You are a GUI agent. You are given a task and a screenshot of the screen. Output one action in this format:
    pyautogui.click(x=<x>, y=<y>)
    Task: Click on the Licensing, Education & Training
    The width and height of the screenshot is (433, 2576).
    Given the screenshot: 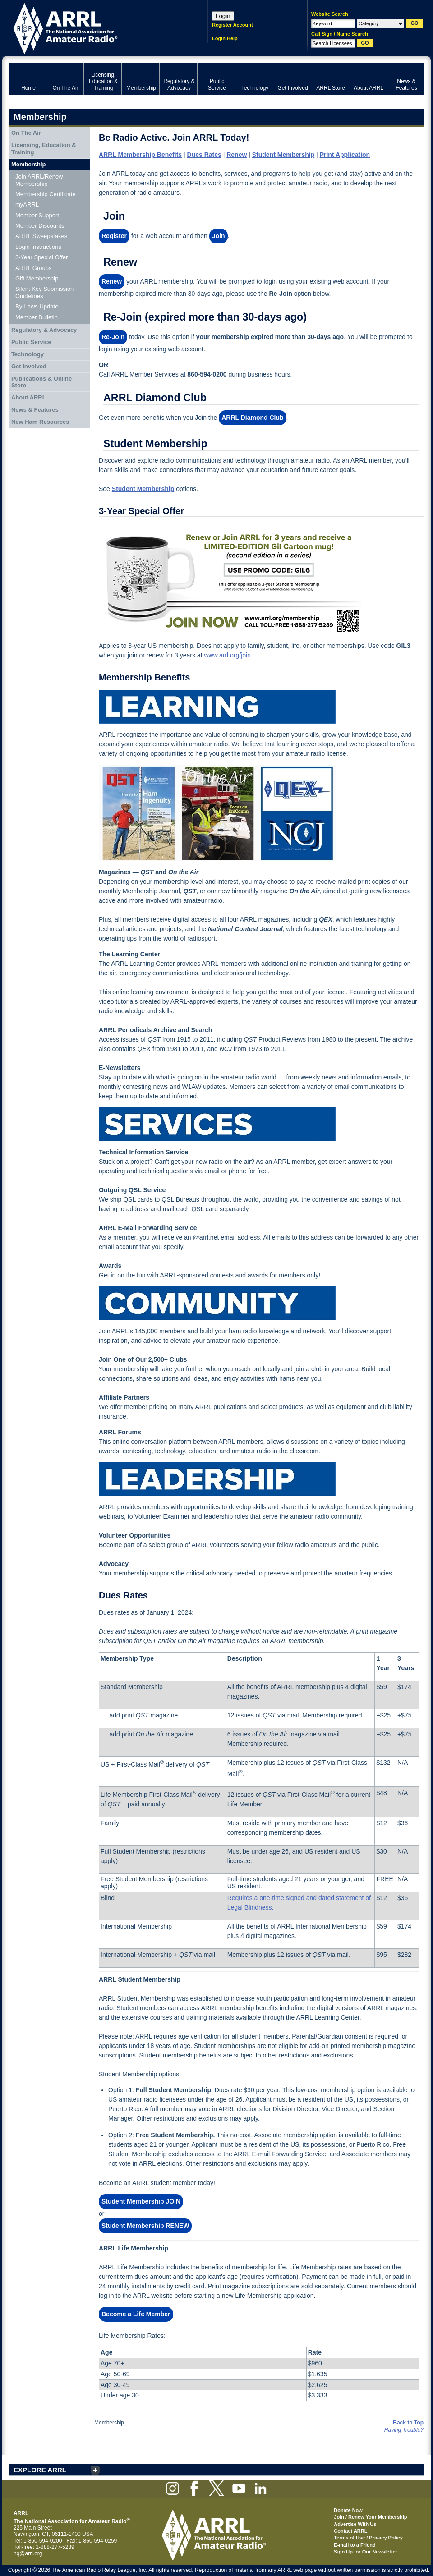 What is the action you would take?
    pyautogui.click(x=43, y=149)
    